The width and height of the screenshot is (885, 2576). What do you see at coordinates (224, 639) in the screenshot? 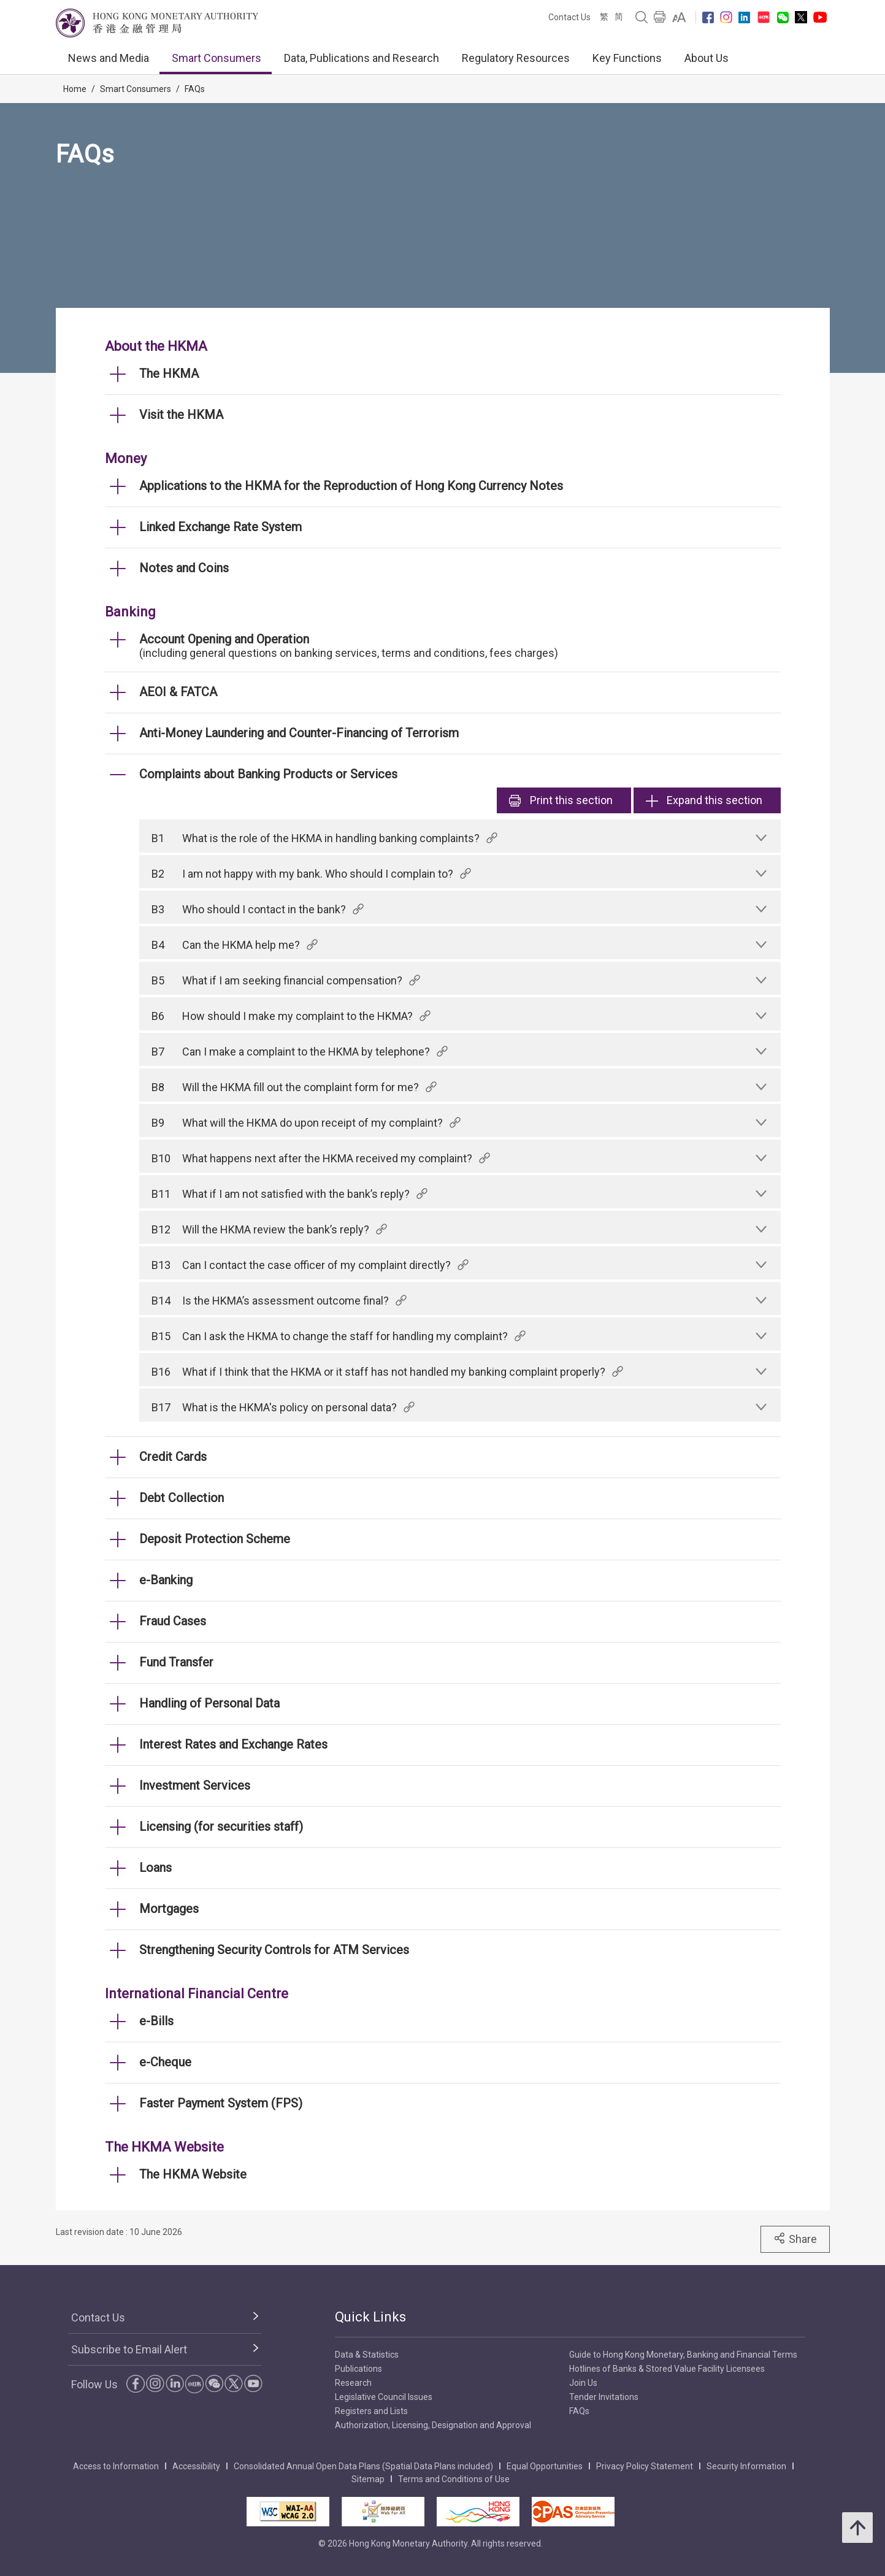
I see `Account Opening and Operation [link]` at bounding box center [224, 639].